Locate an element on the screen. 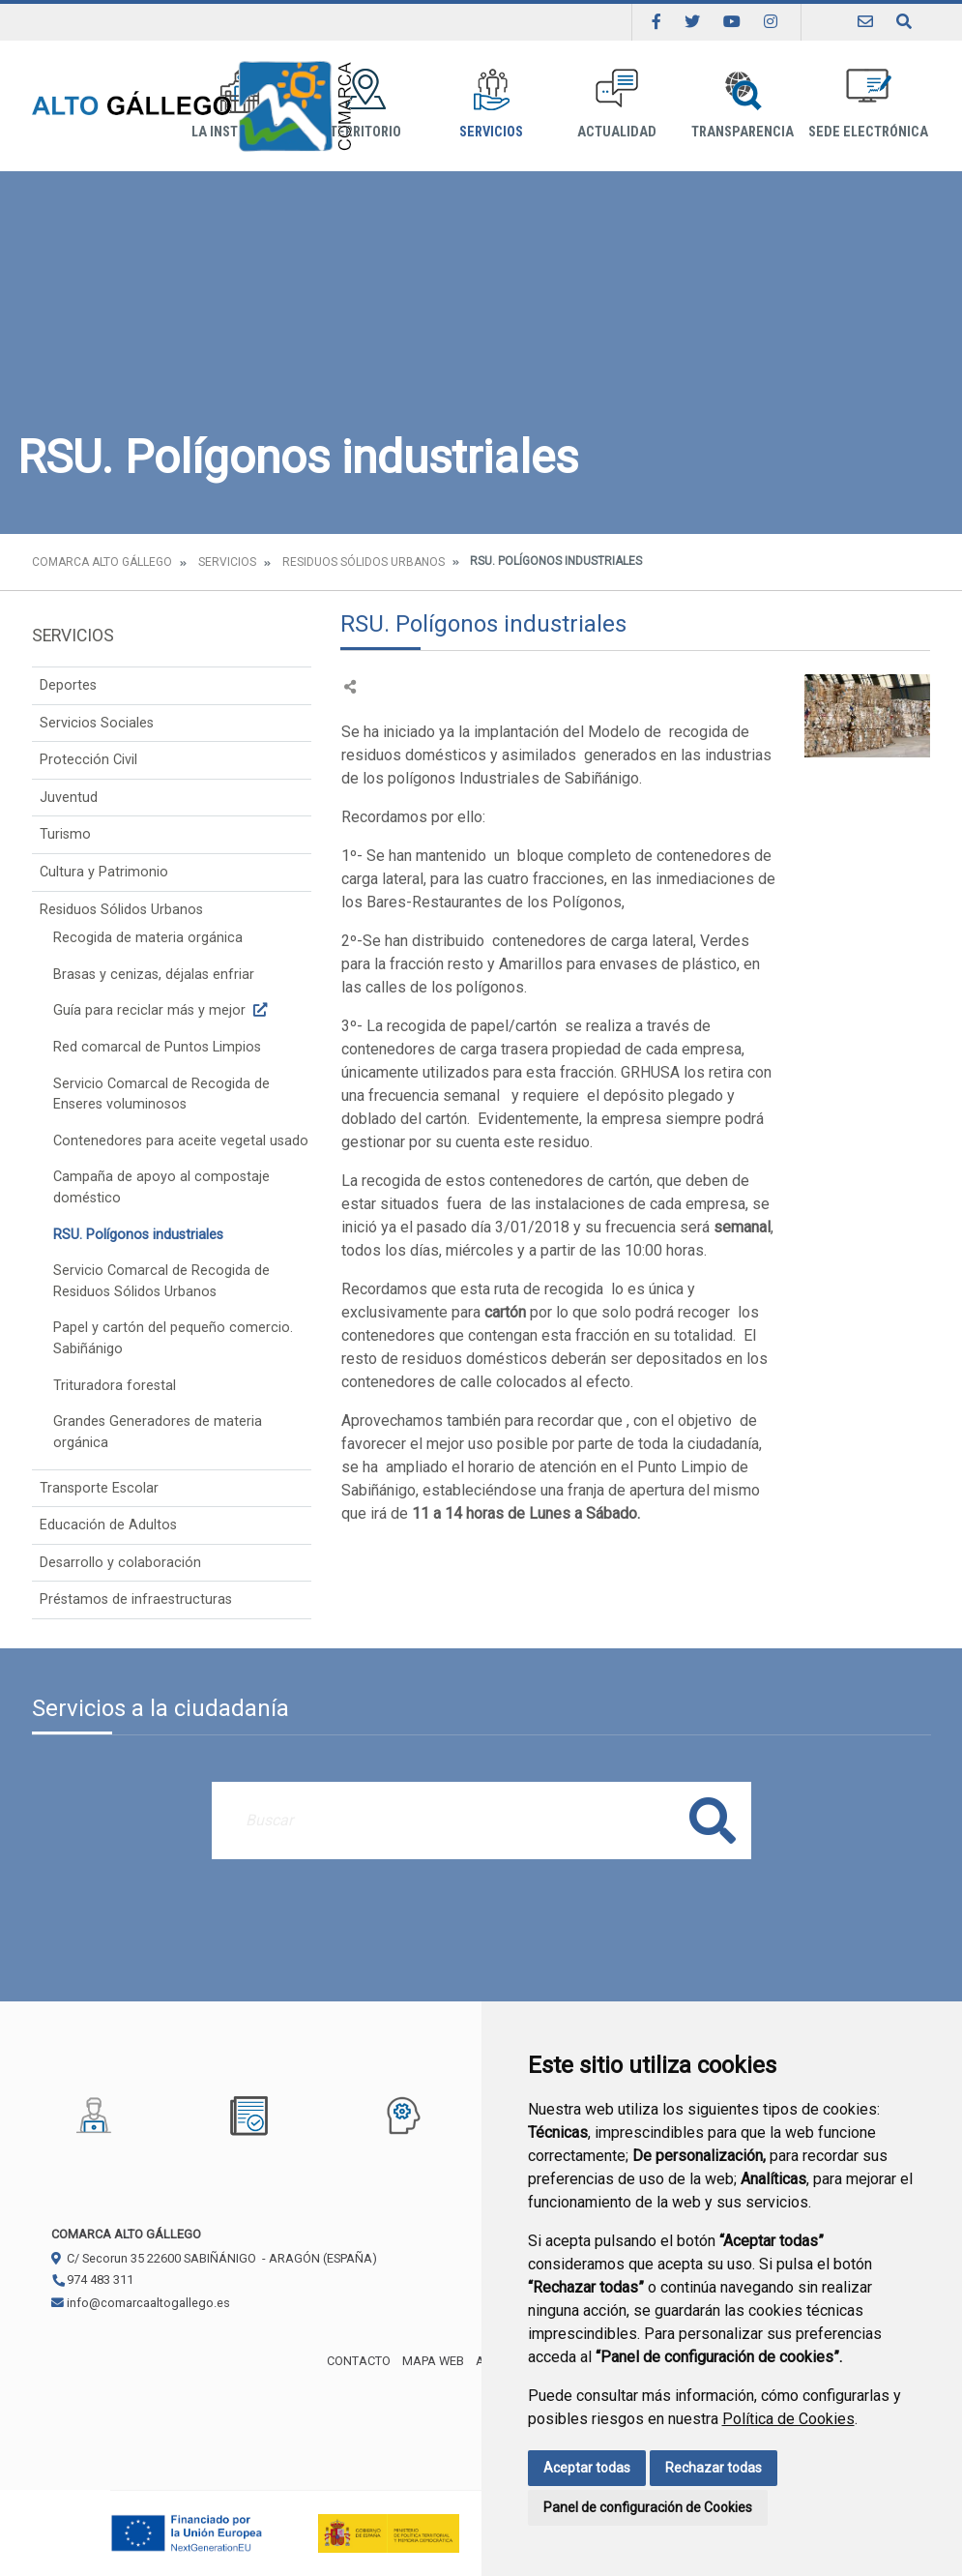 Image resolution: width=962 pixels, height=2576 pixels. Deportes is located at coordinates (68, 685).